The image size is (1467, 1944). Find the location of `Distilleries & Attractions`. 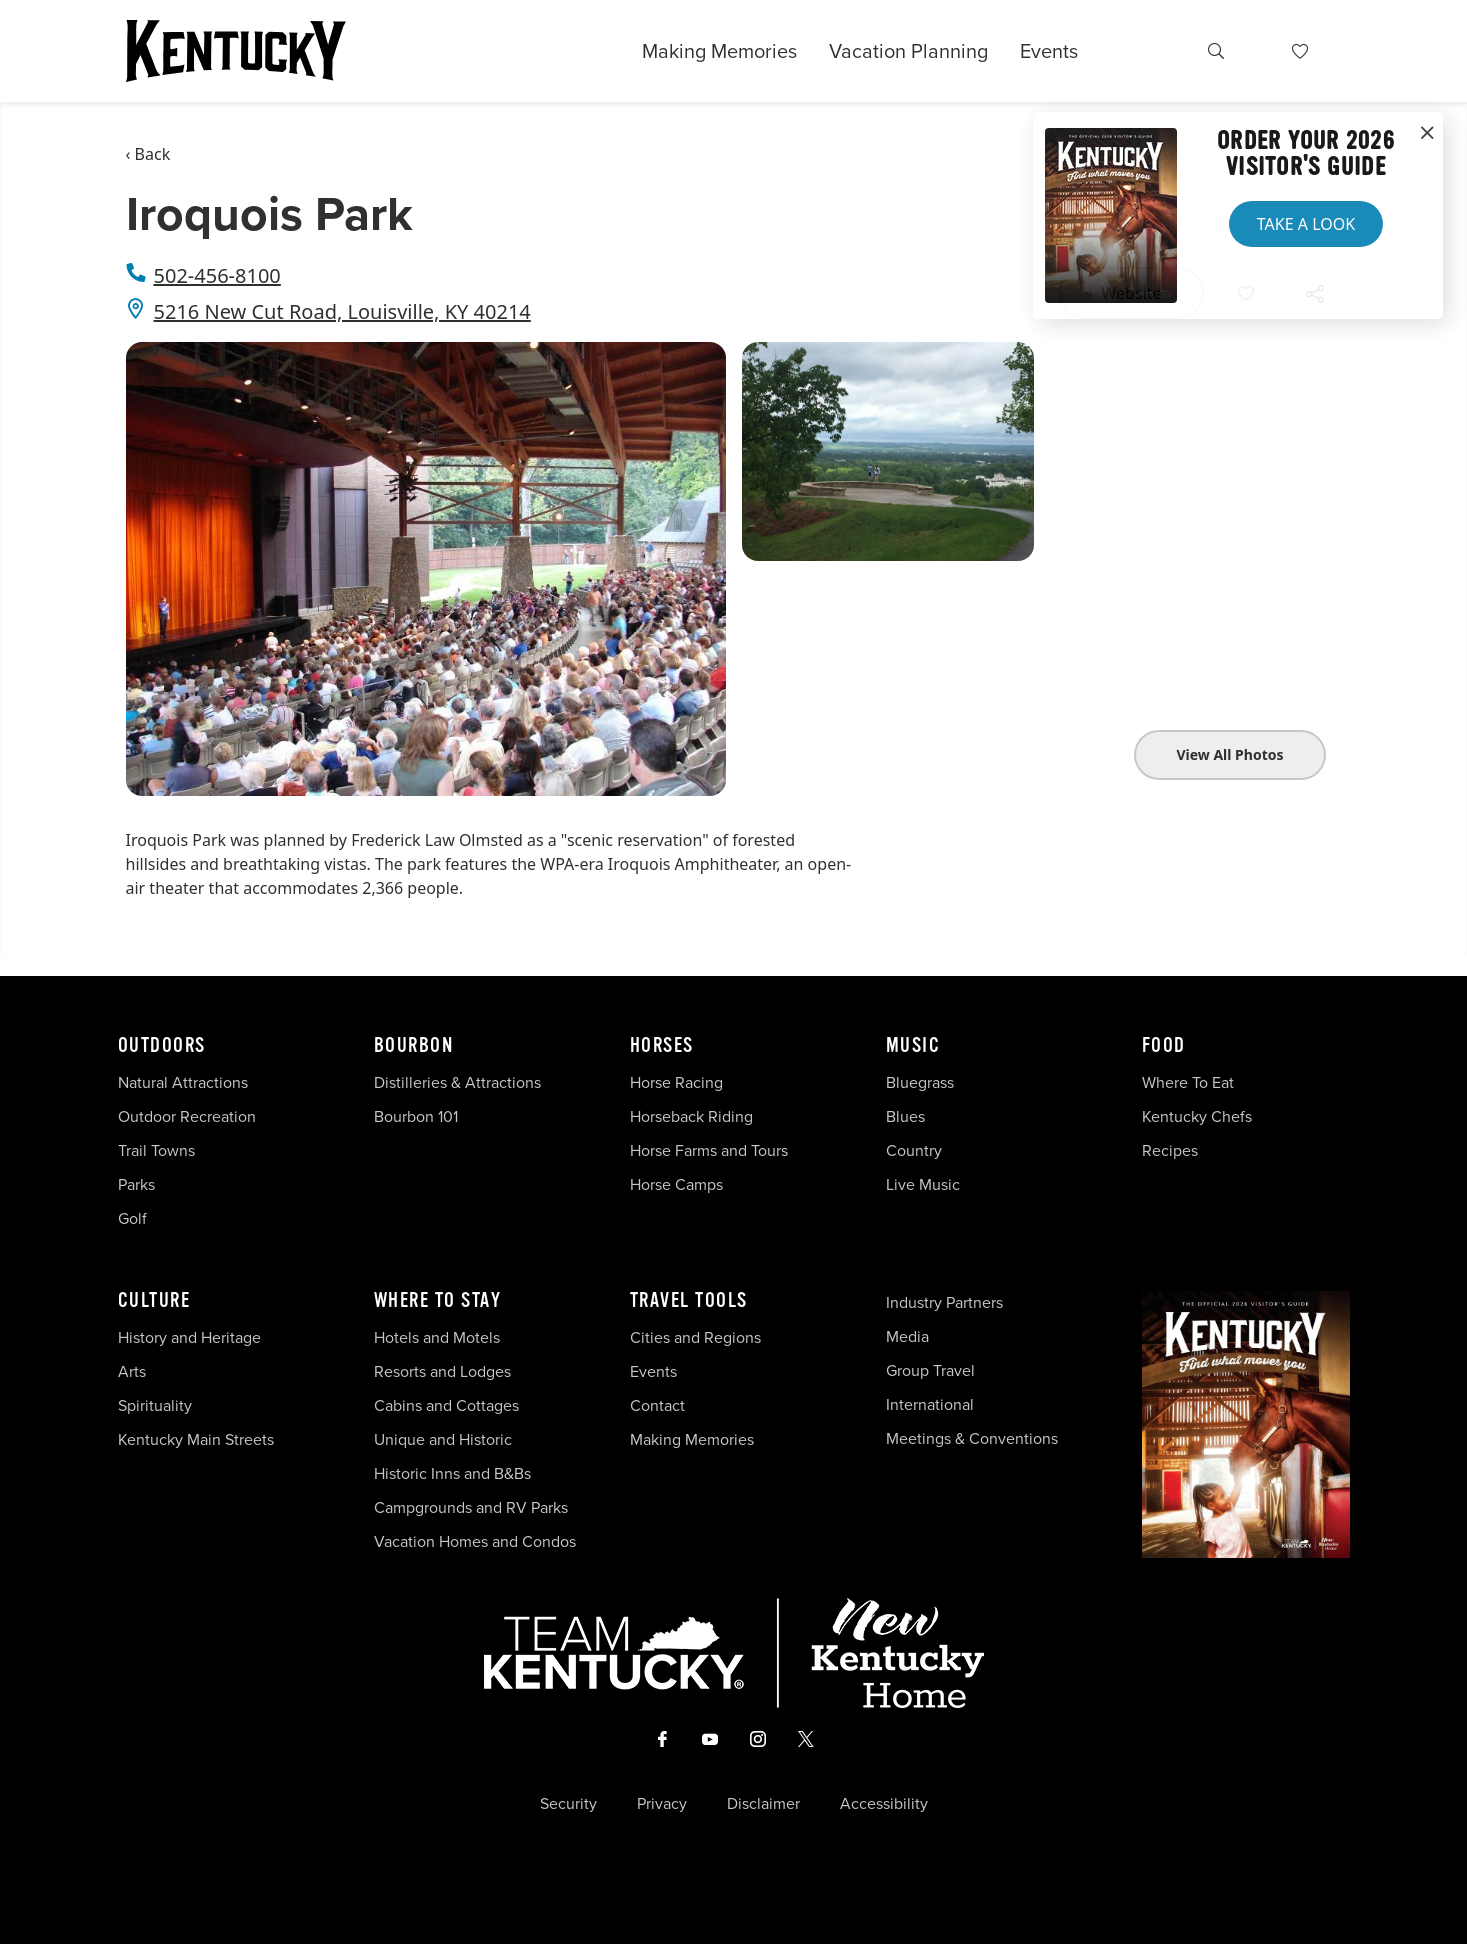

Distilleries & Attractions is located at coordinates (457, 1082).